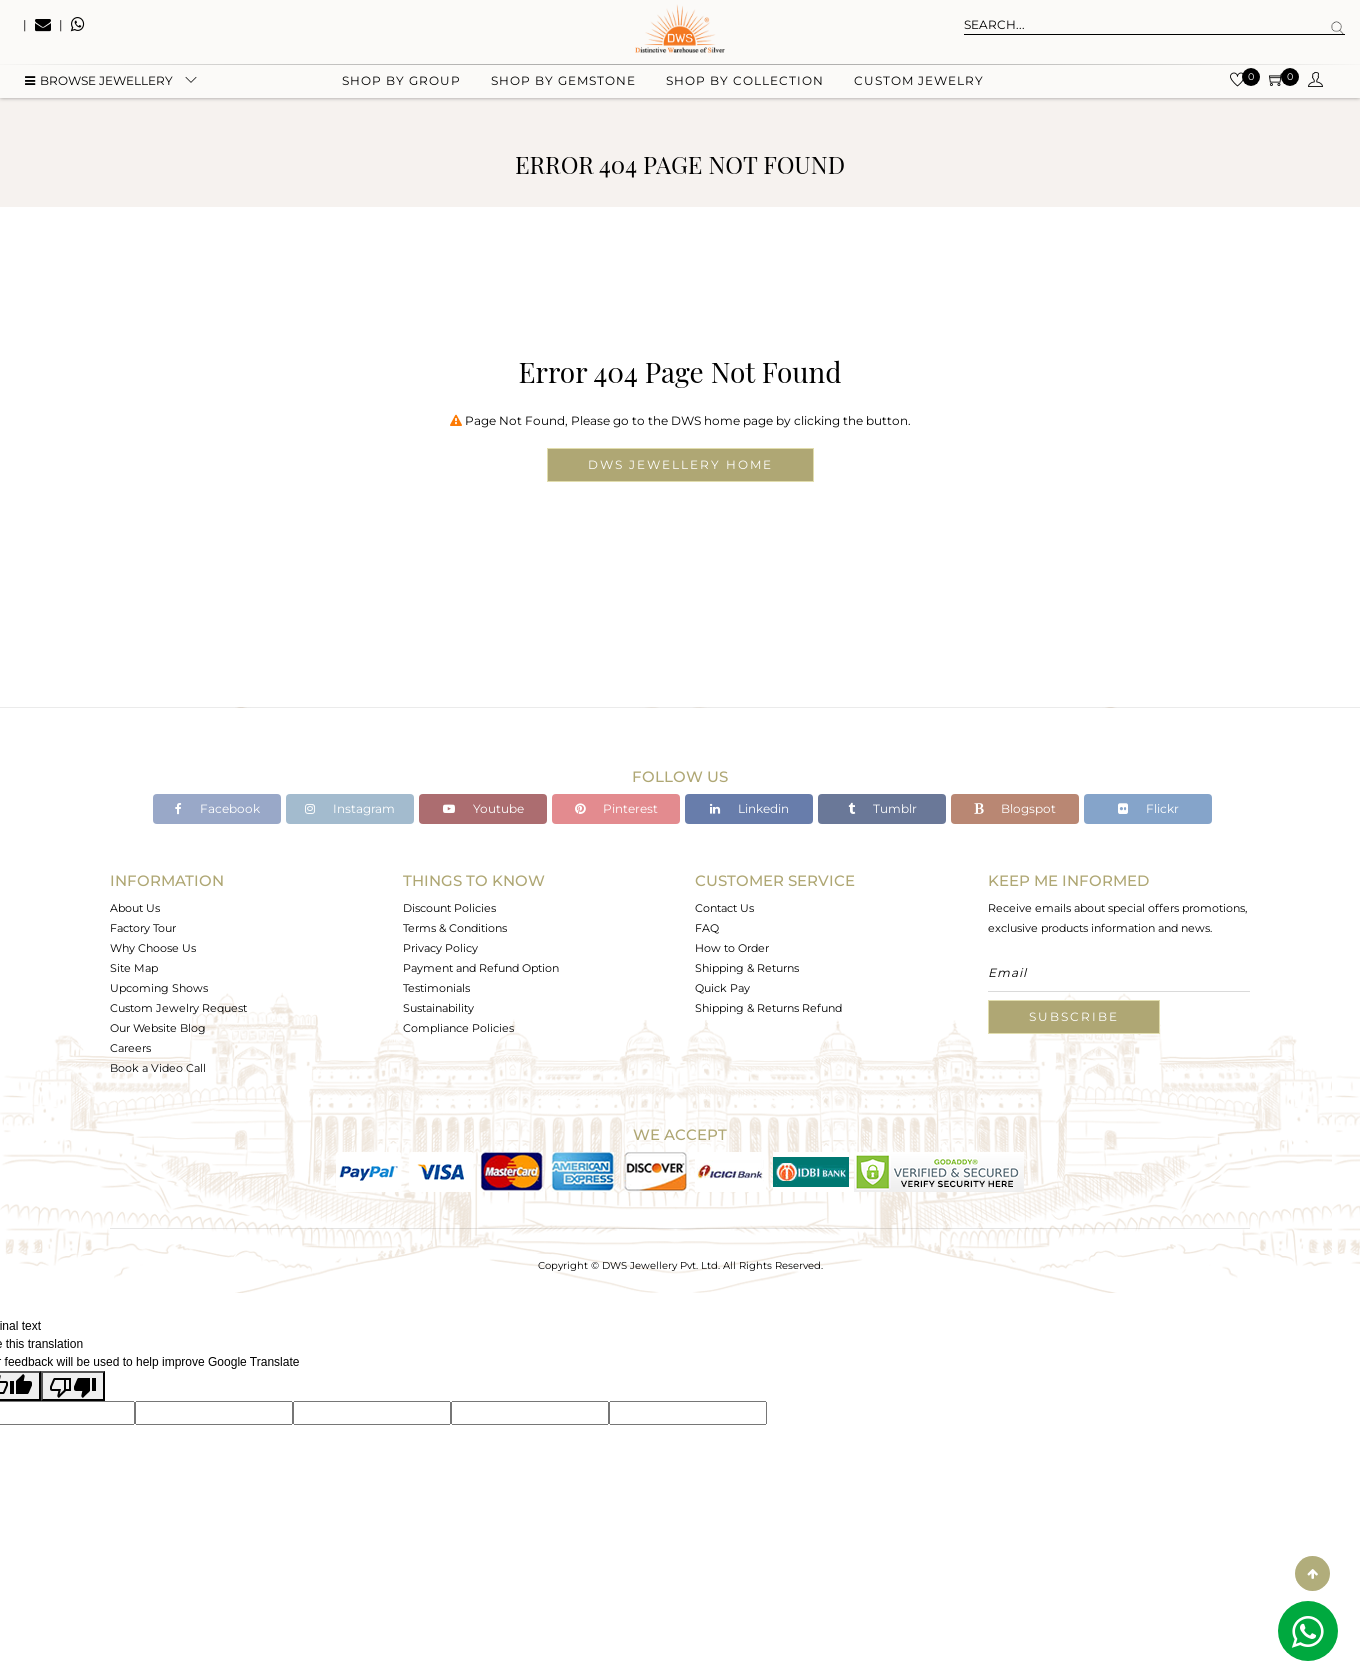 This screenshot has width=1360, height=1676. What do you see at coordinates (73, 1386) in the screenshot?
I see `[Poor translation]` at bounding box center [73, 1386].